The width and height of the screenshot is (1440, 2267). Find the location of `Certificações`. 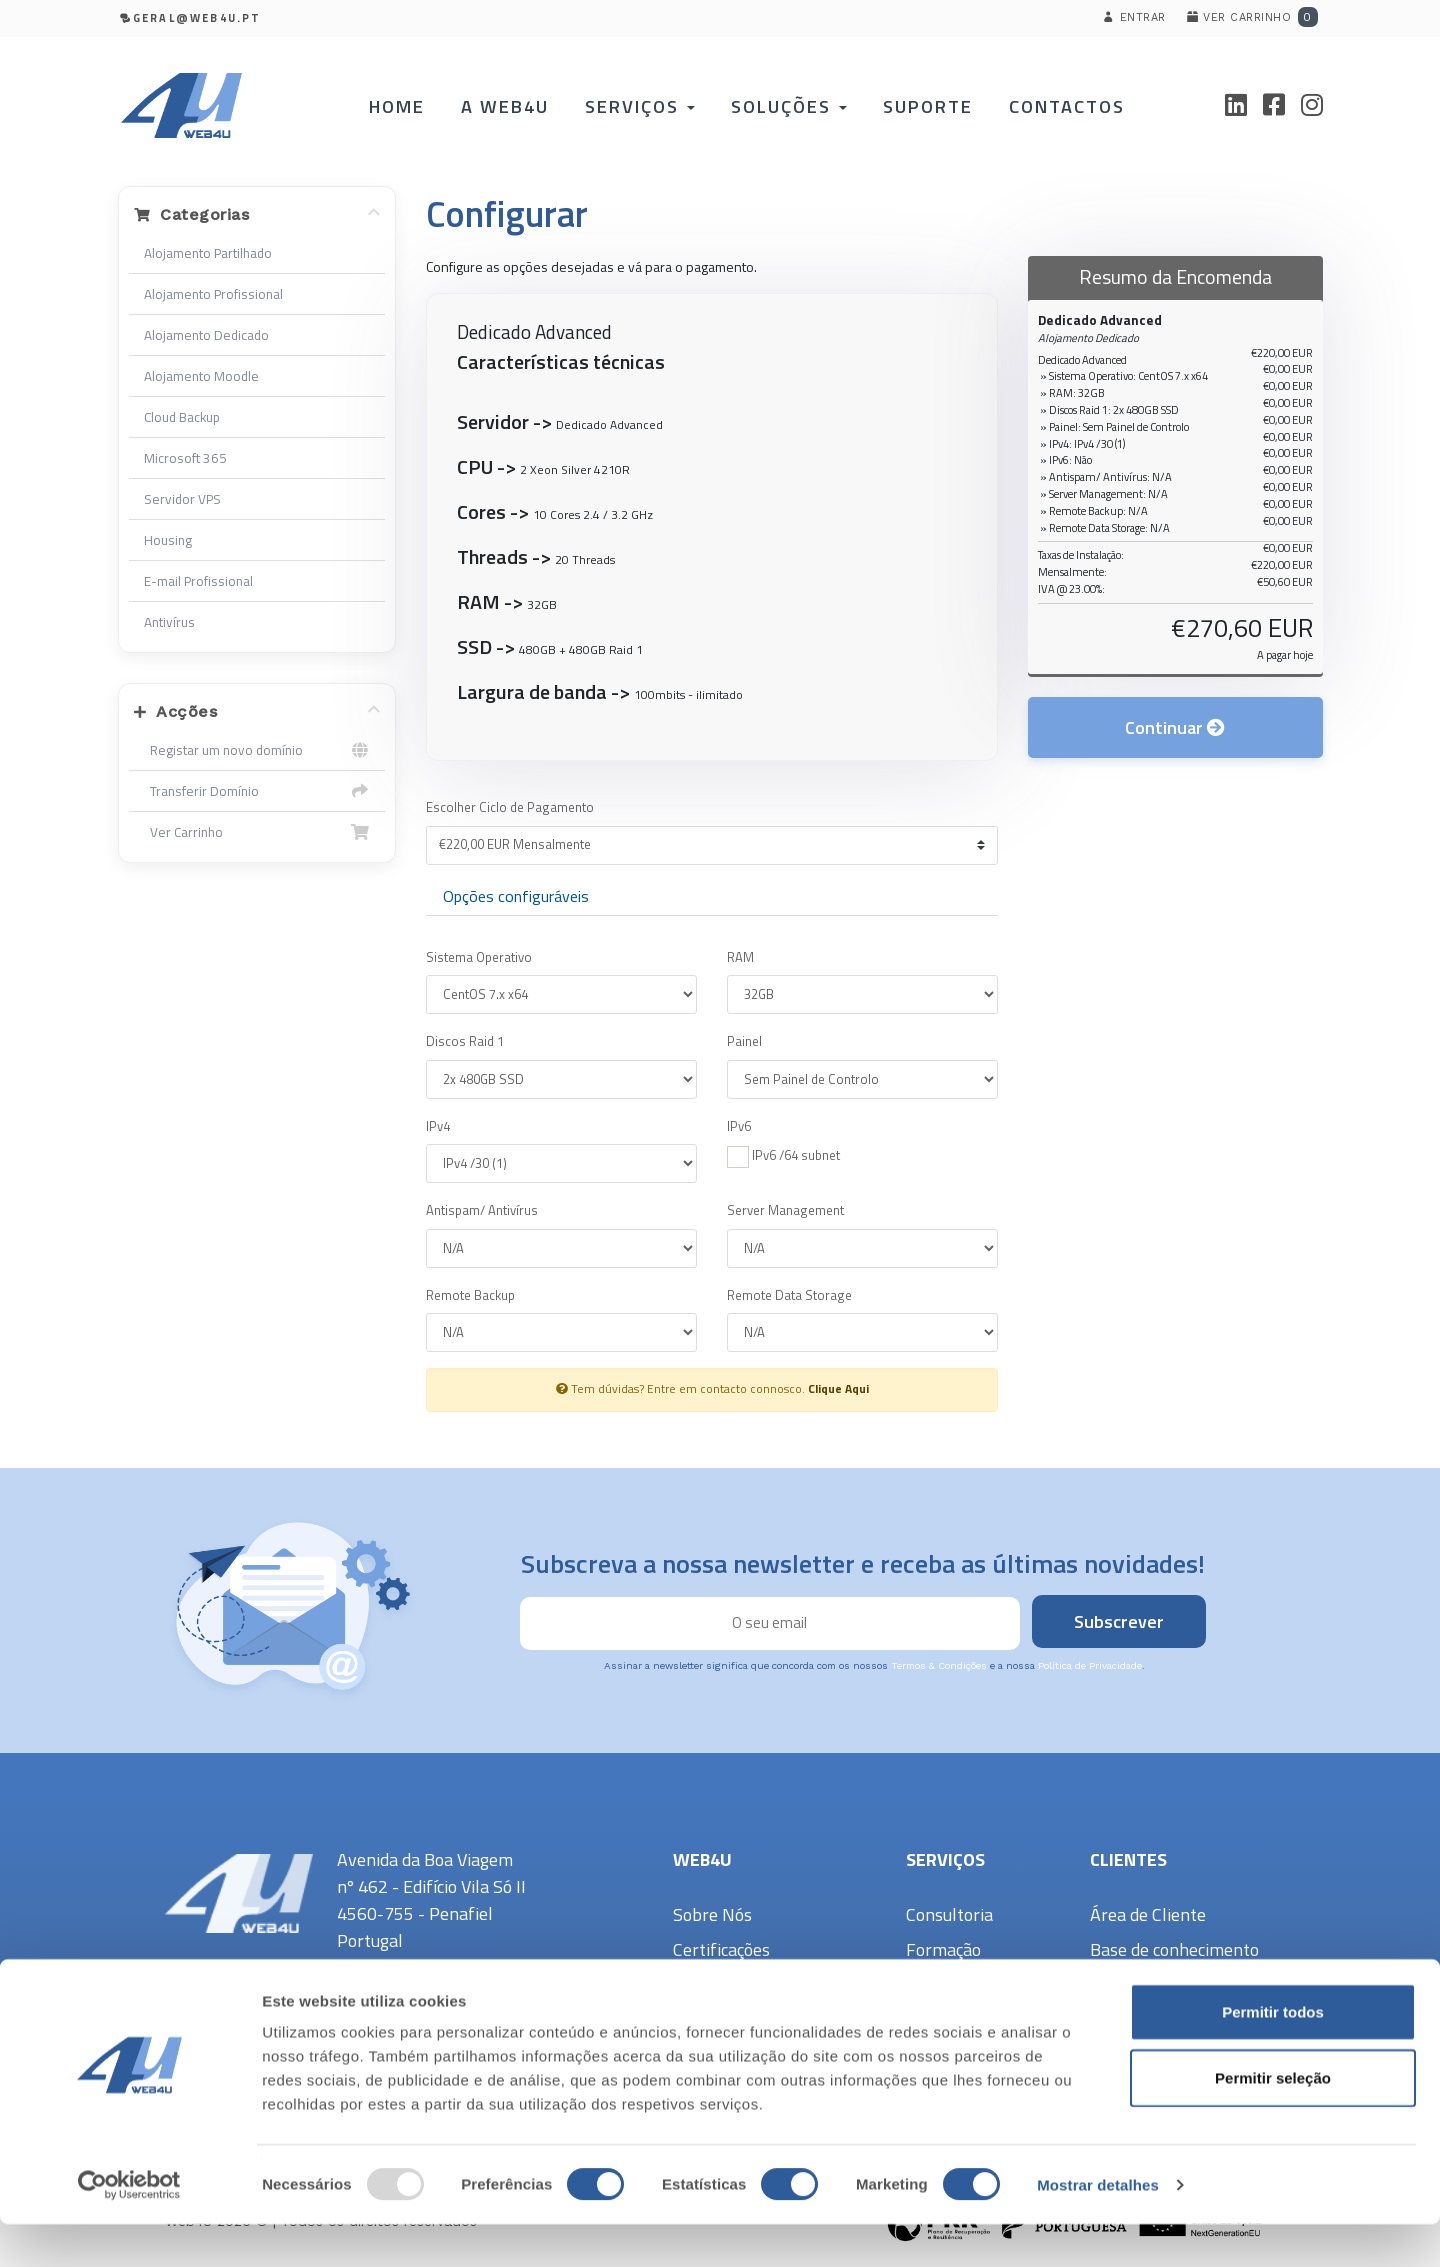

Certificações is located at coordinates (721, 1949).